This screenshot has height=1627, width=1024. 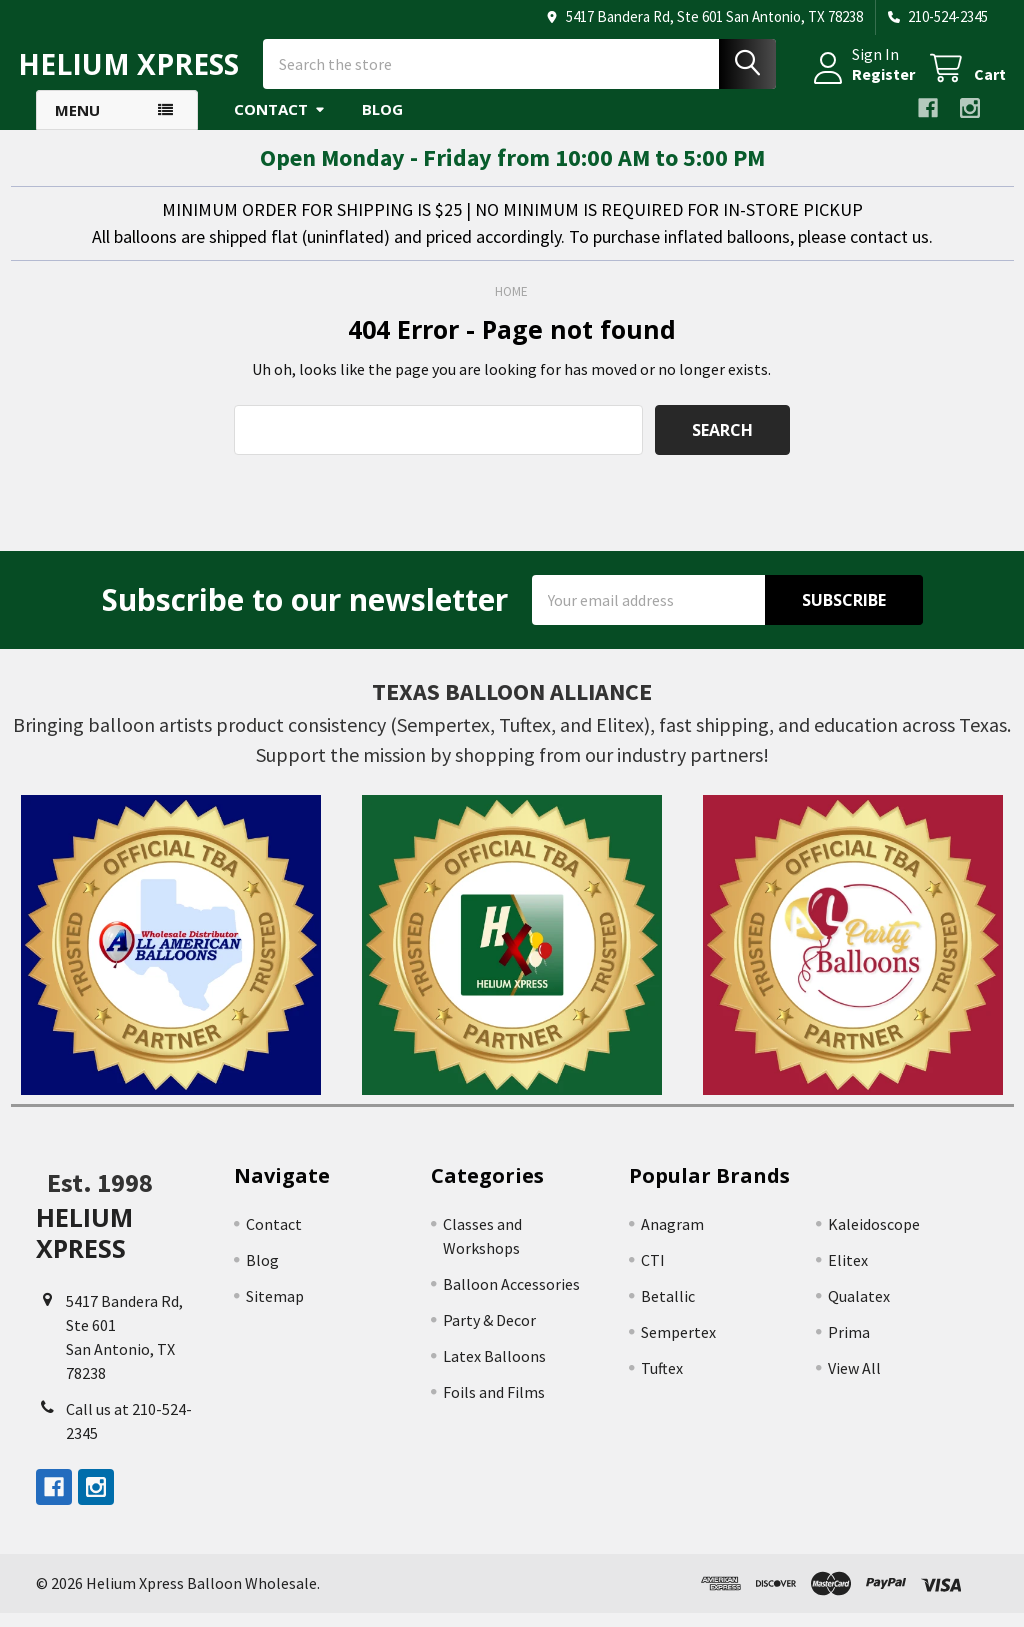 What do you see at coordinates (672, 1238) in the screenshot?
I see `Anagram` at bounding box center [672, 1238].